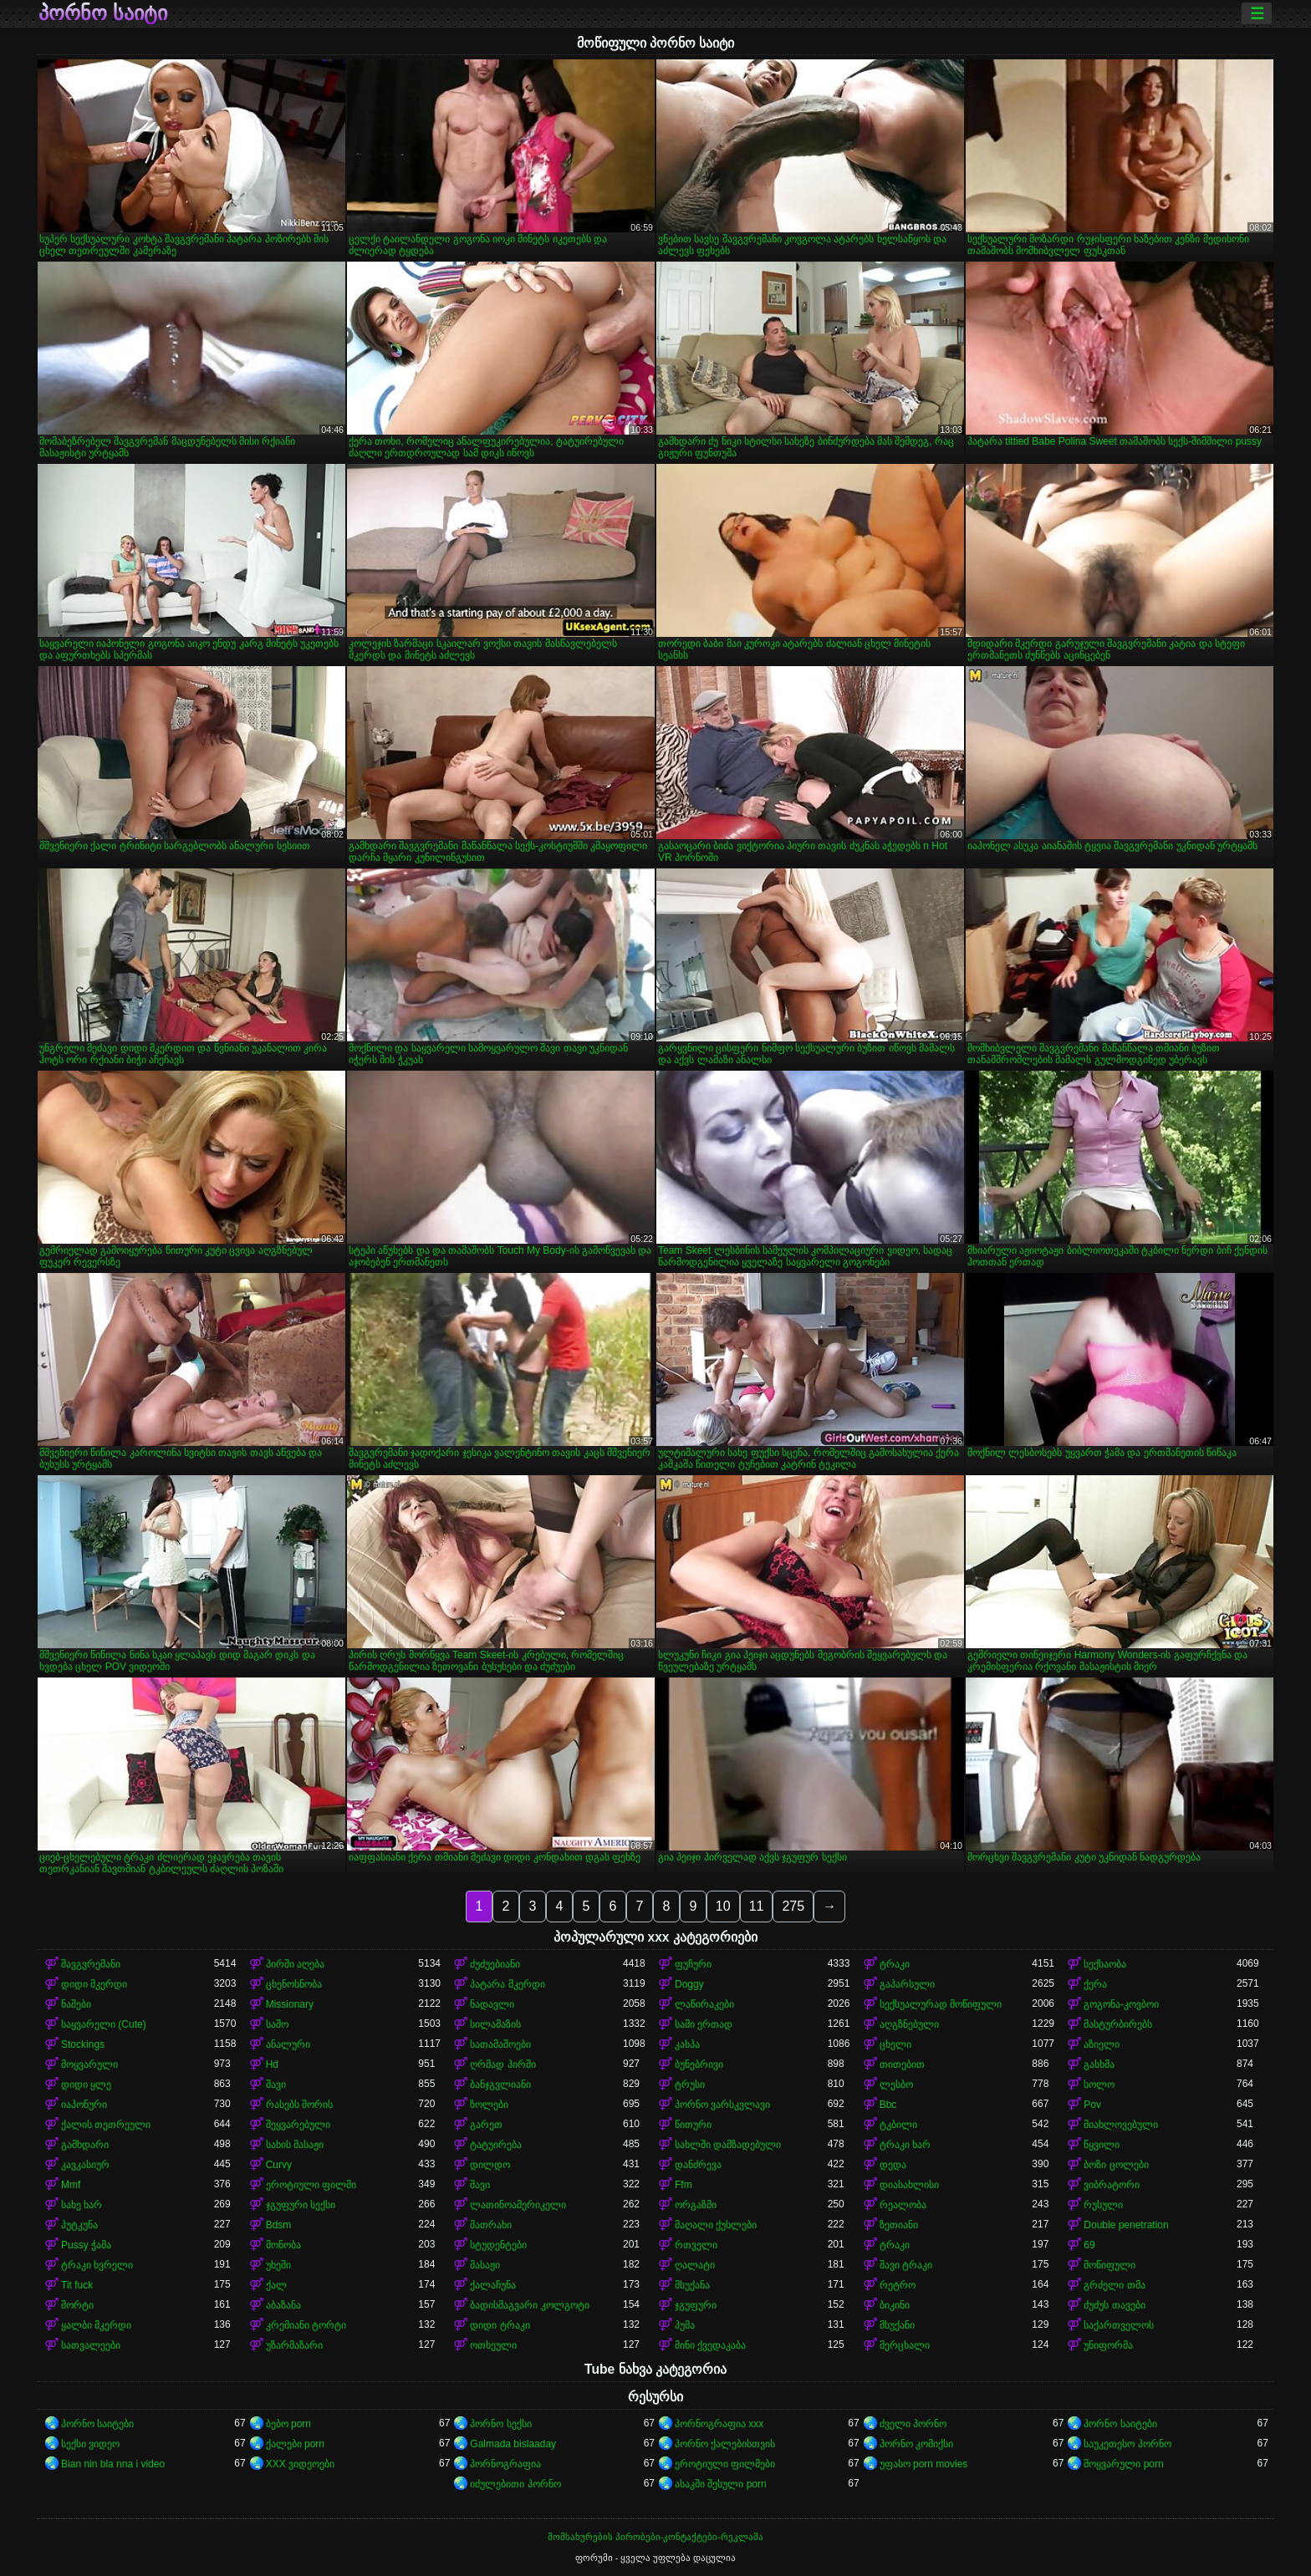 The height and width of the screenshot is (2576, 1311). I want to click on სექსი ვიდეო, so click(90, 2444).